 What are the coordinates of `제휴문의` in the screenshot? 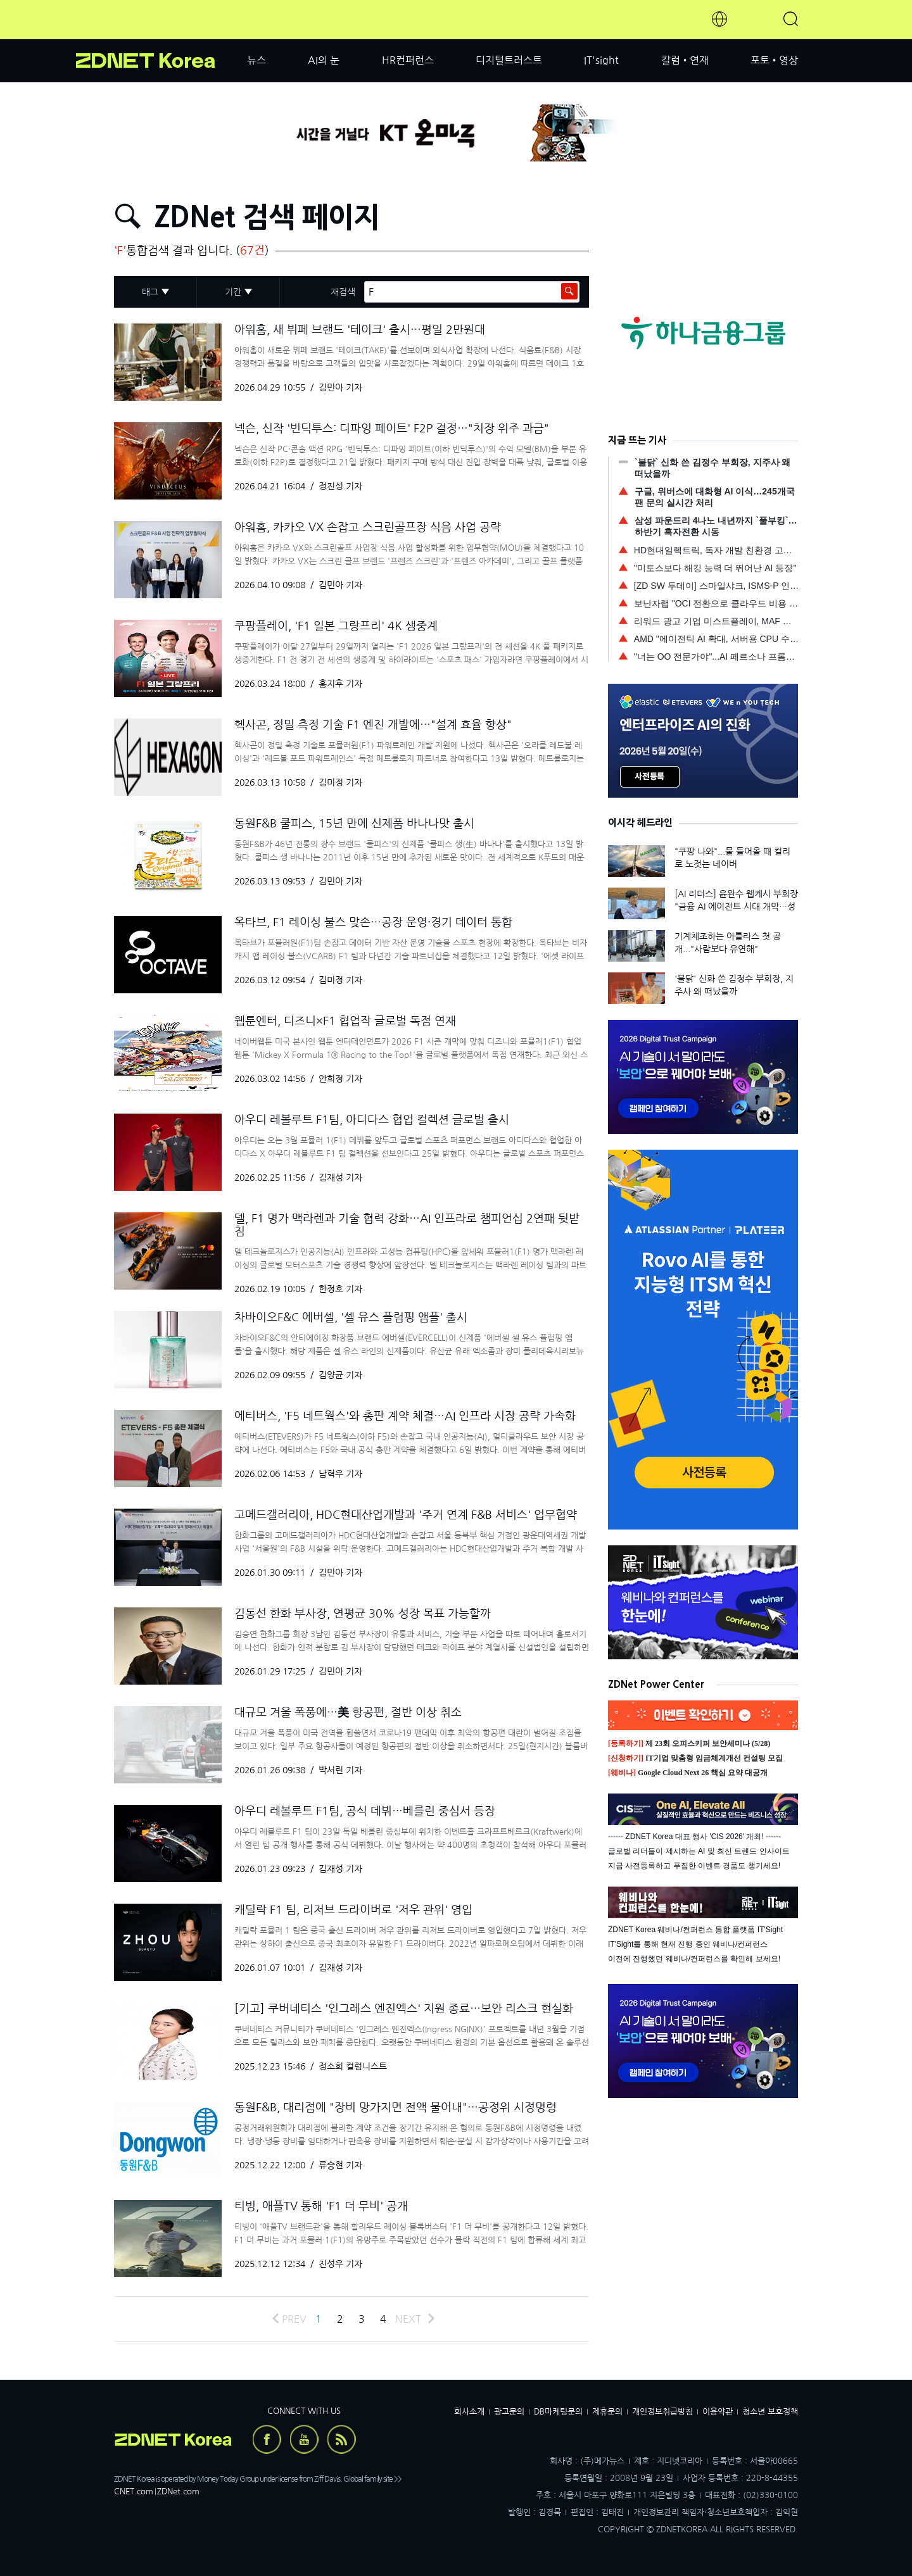 It's located at (607, 2412).